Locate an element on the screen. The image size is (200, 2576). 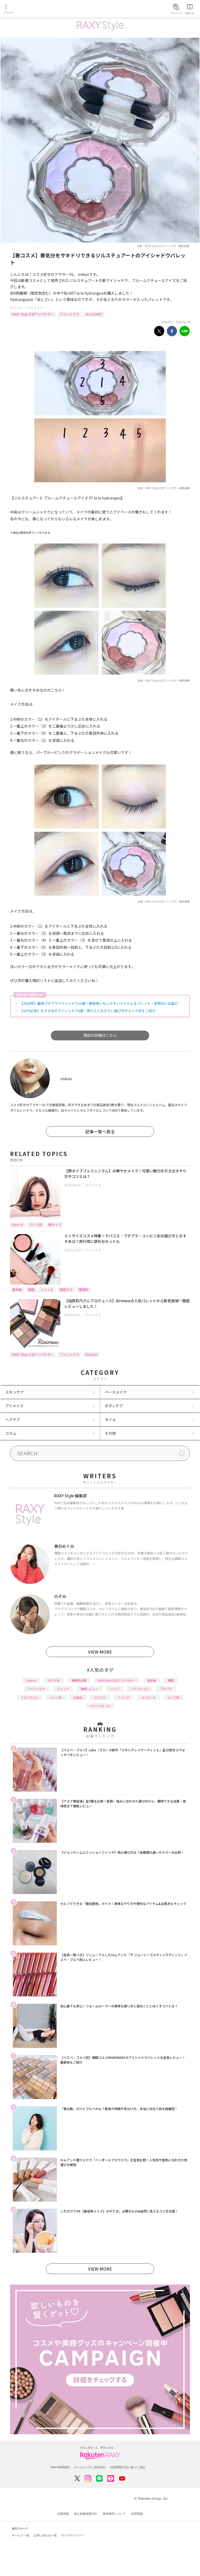
顔タイプ is located at coordinates (54, 1224).